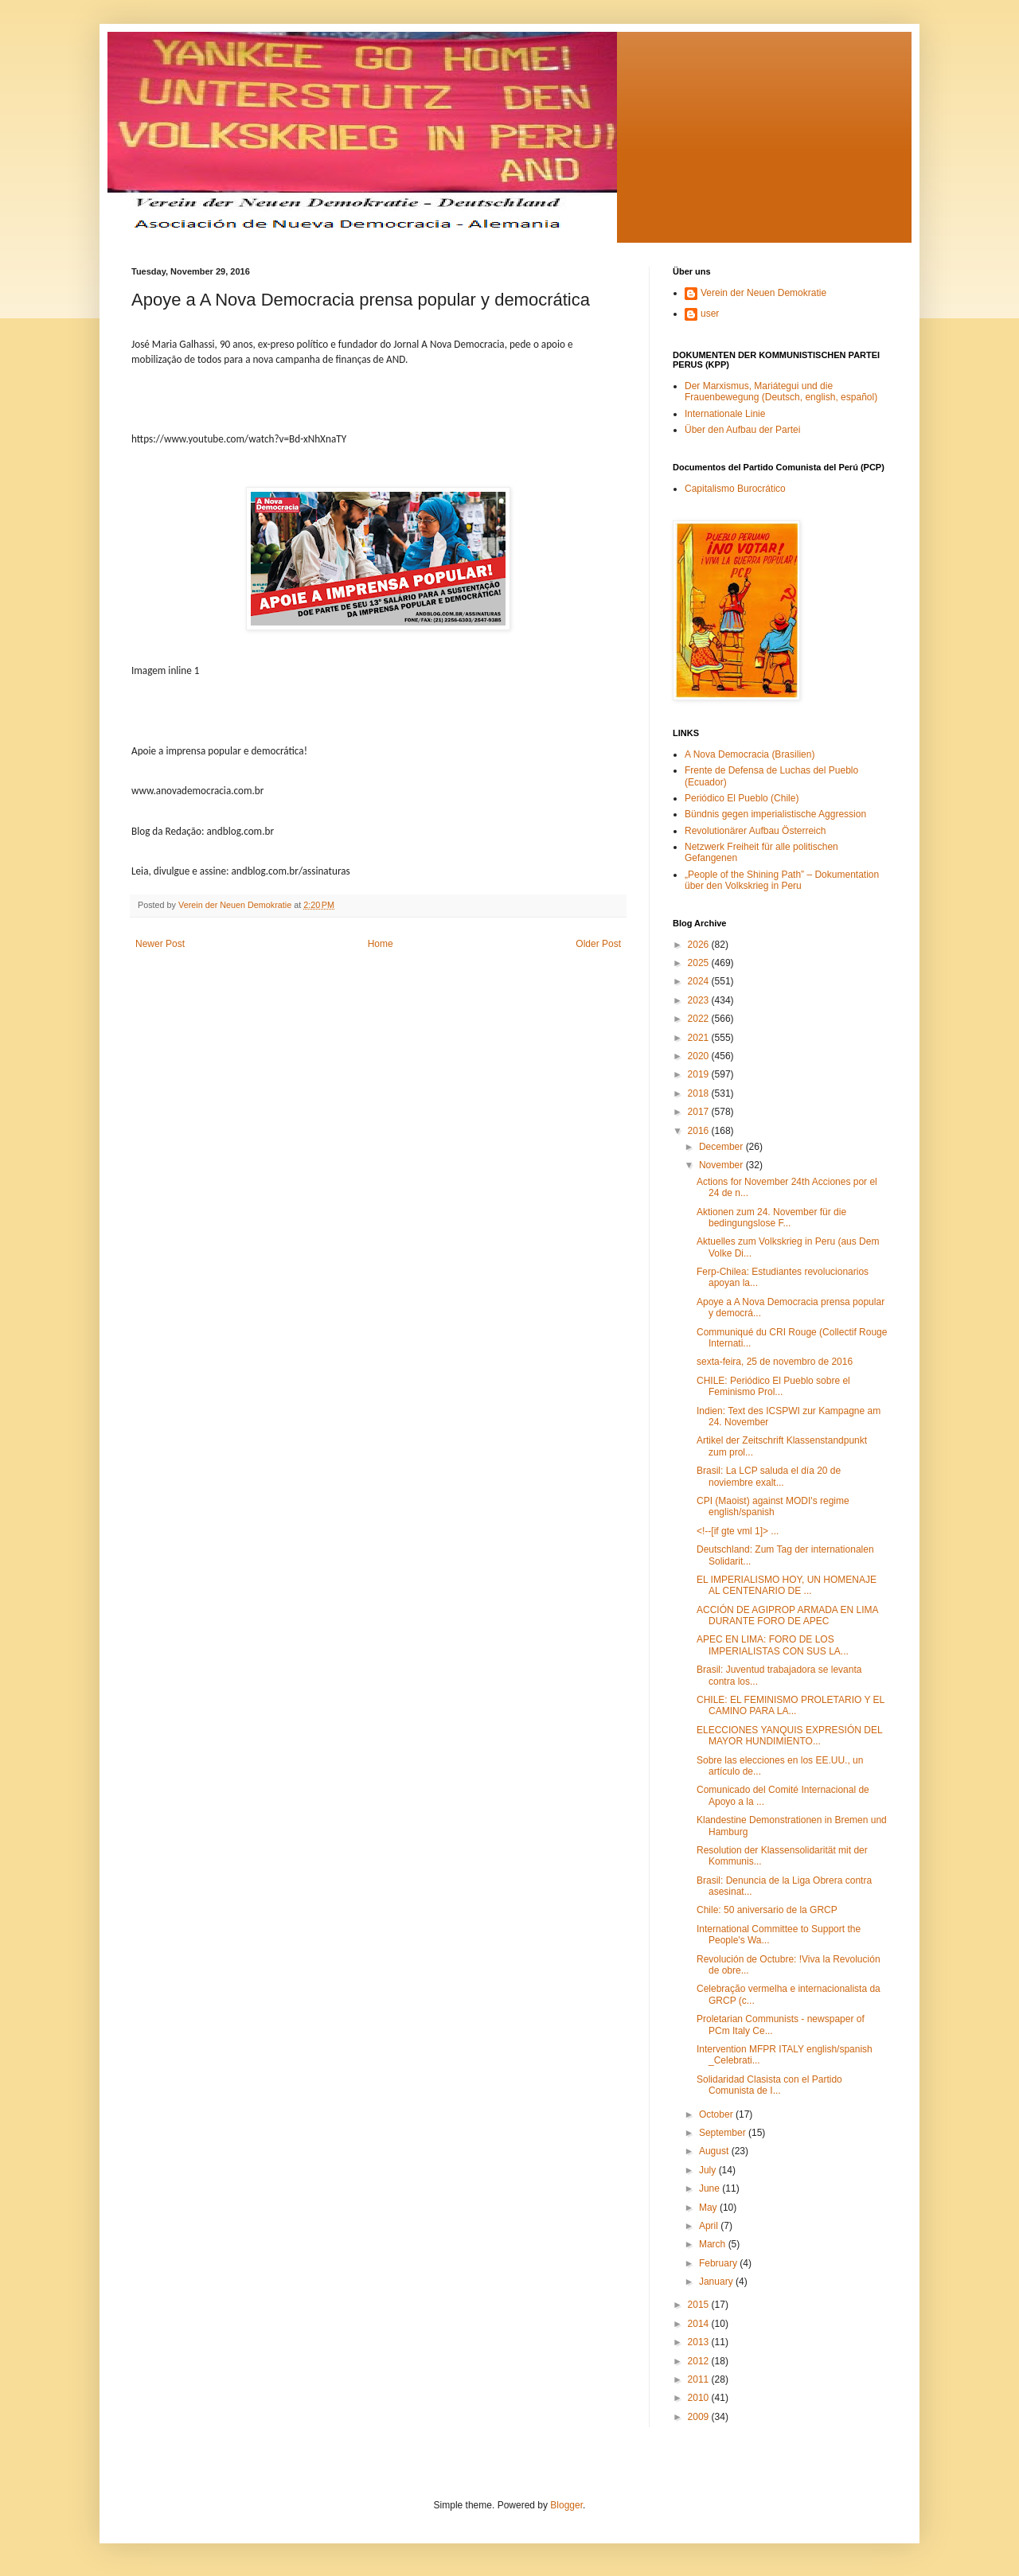  Describe the element at coordinates (700, 1111) in the screenshot. I see `2017` at that location.